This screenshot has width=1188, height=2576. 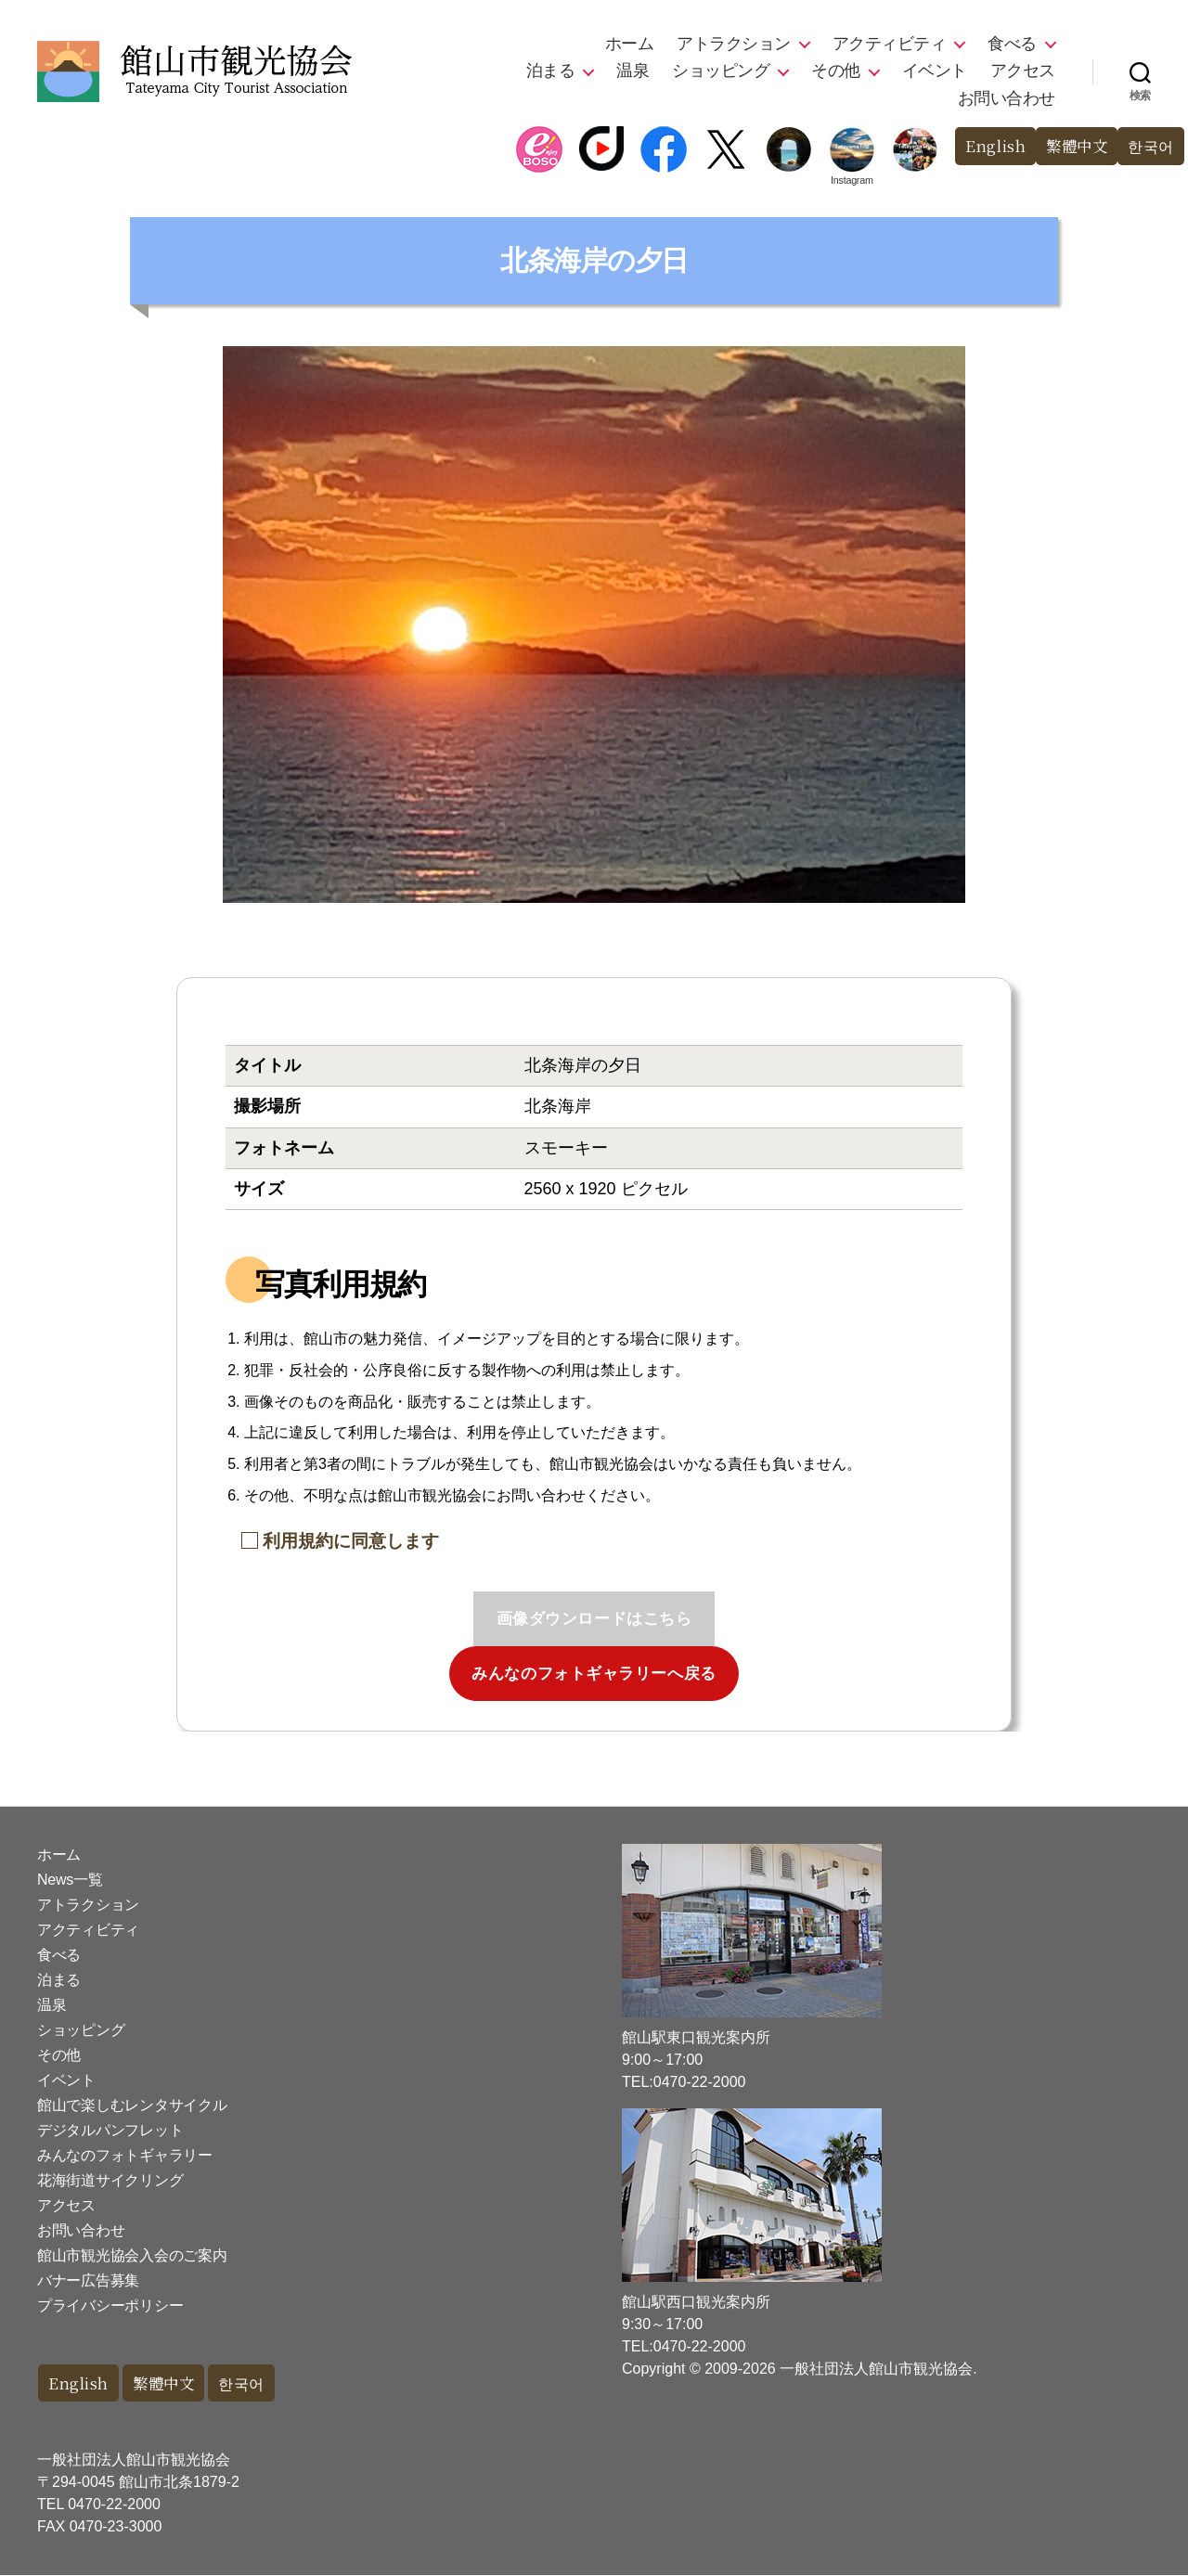 I want to click on News一覧, so click(x=69, y=1879).